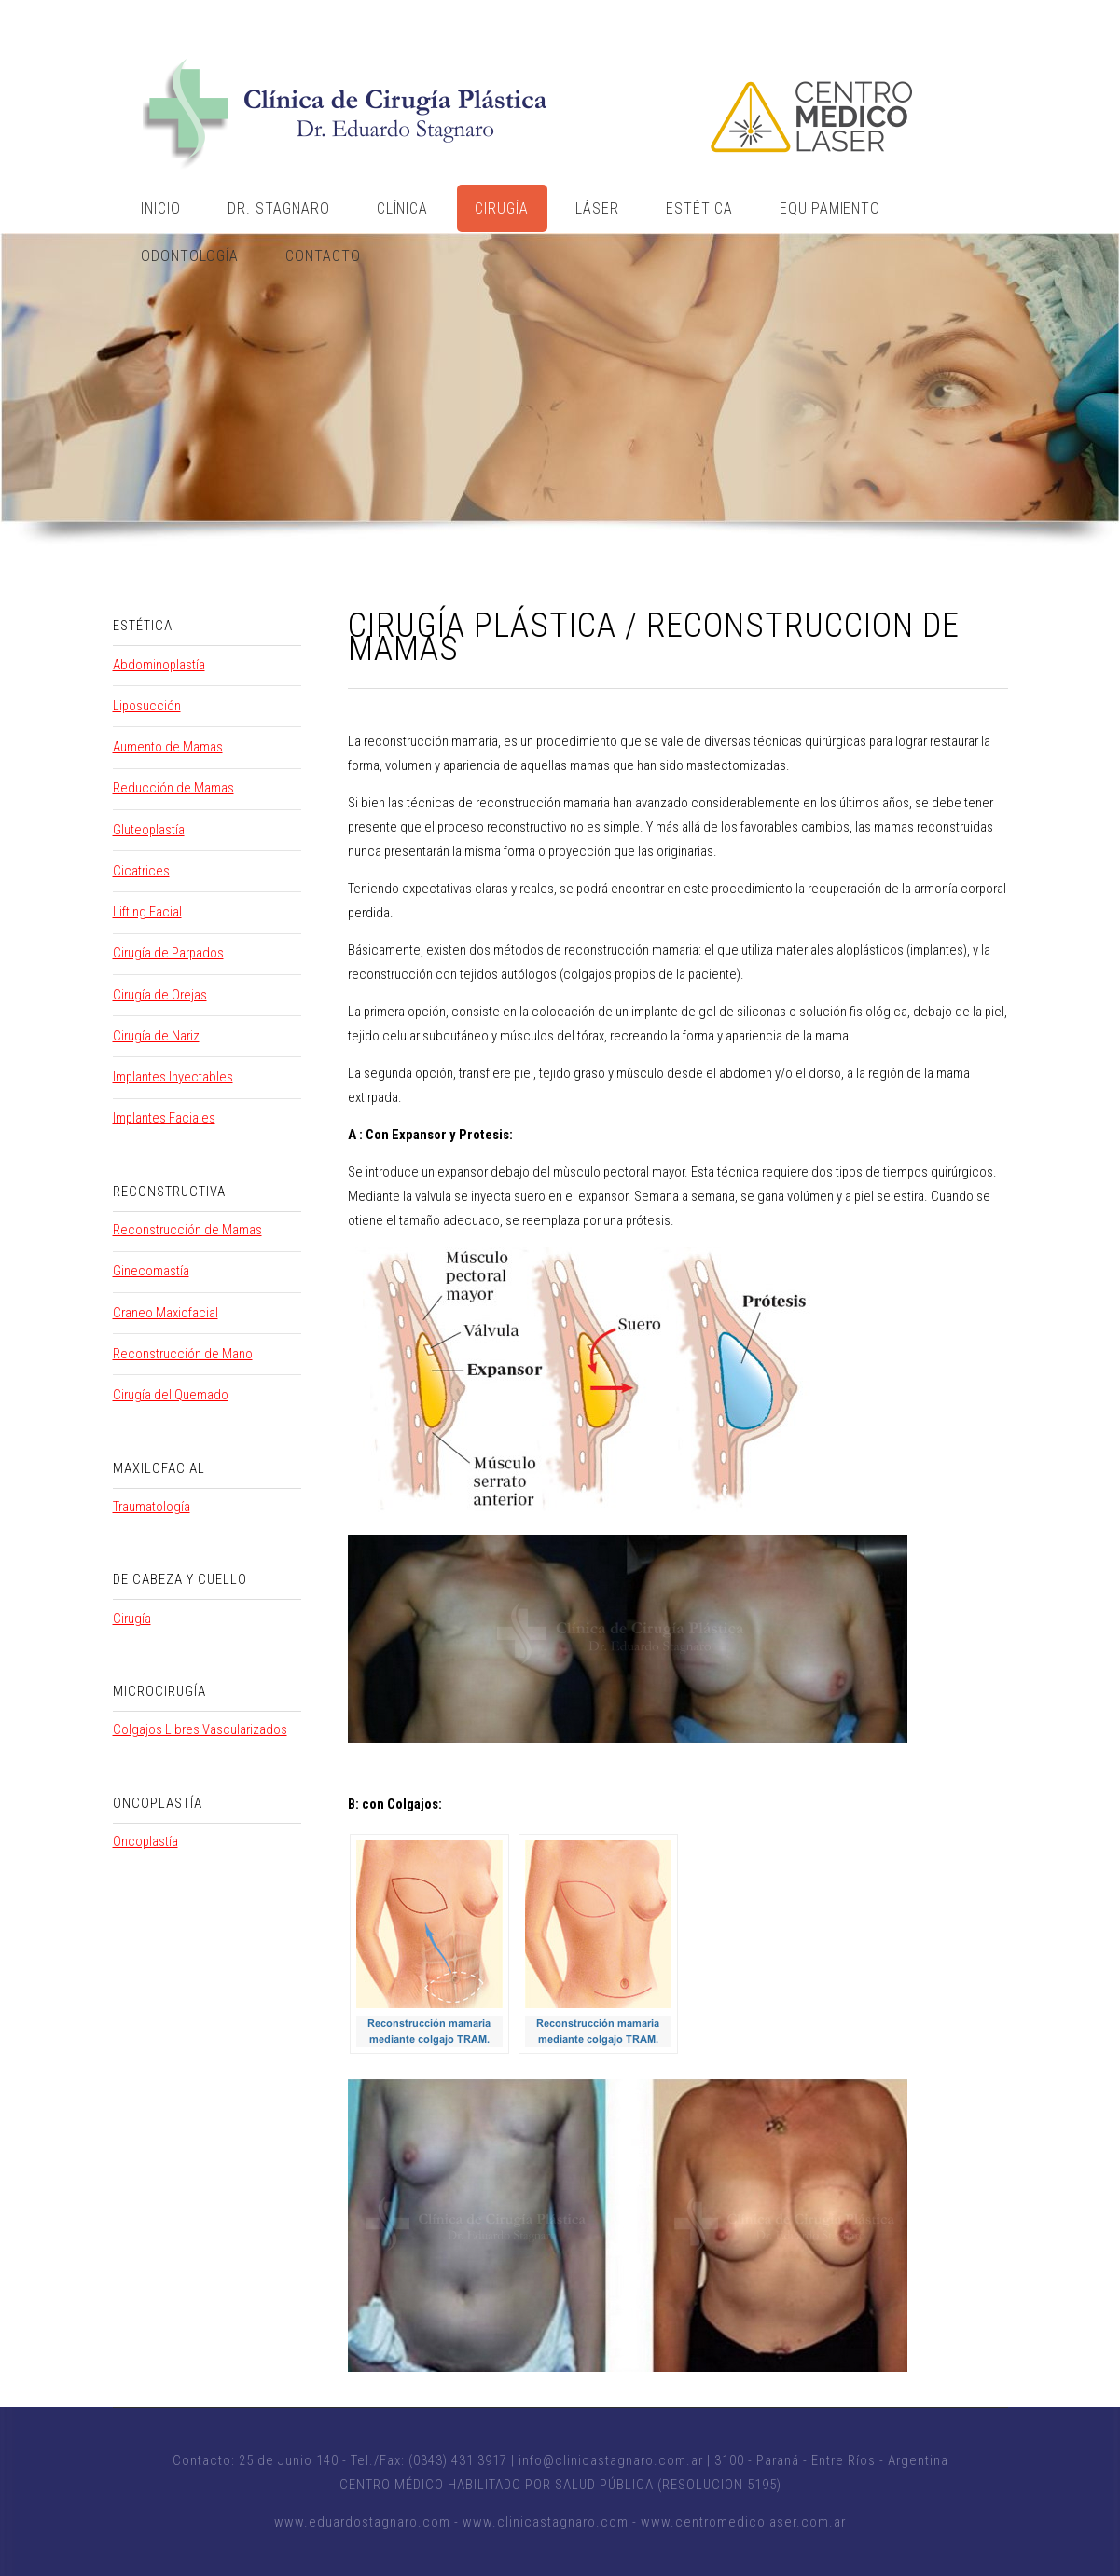 The width and height of the screenshot is (1120, 2576). Describe the element at coordinates (149, 829) in the screenshot. I see `Gluteoplastía` at that location.